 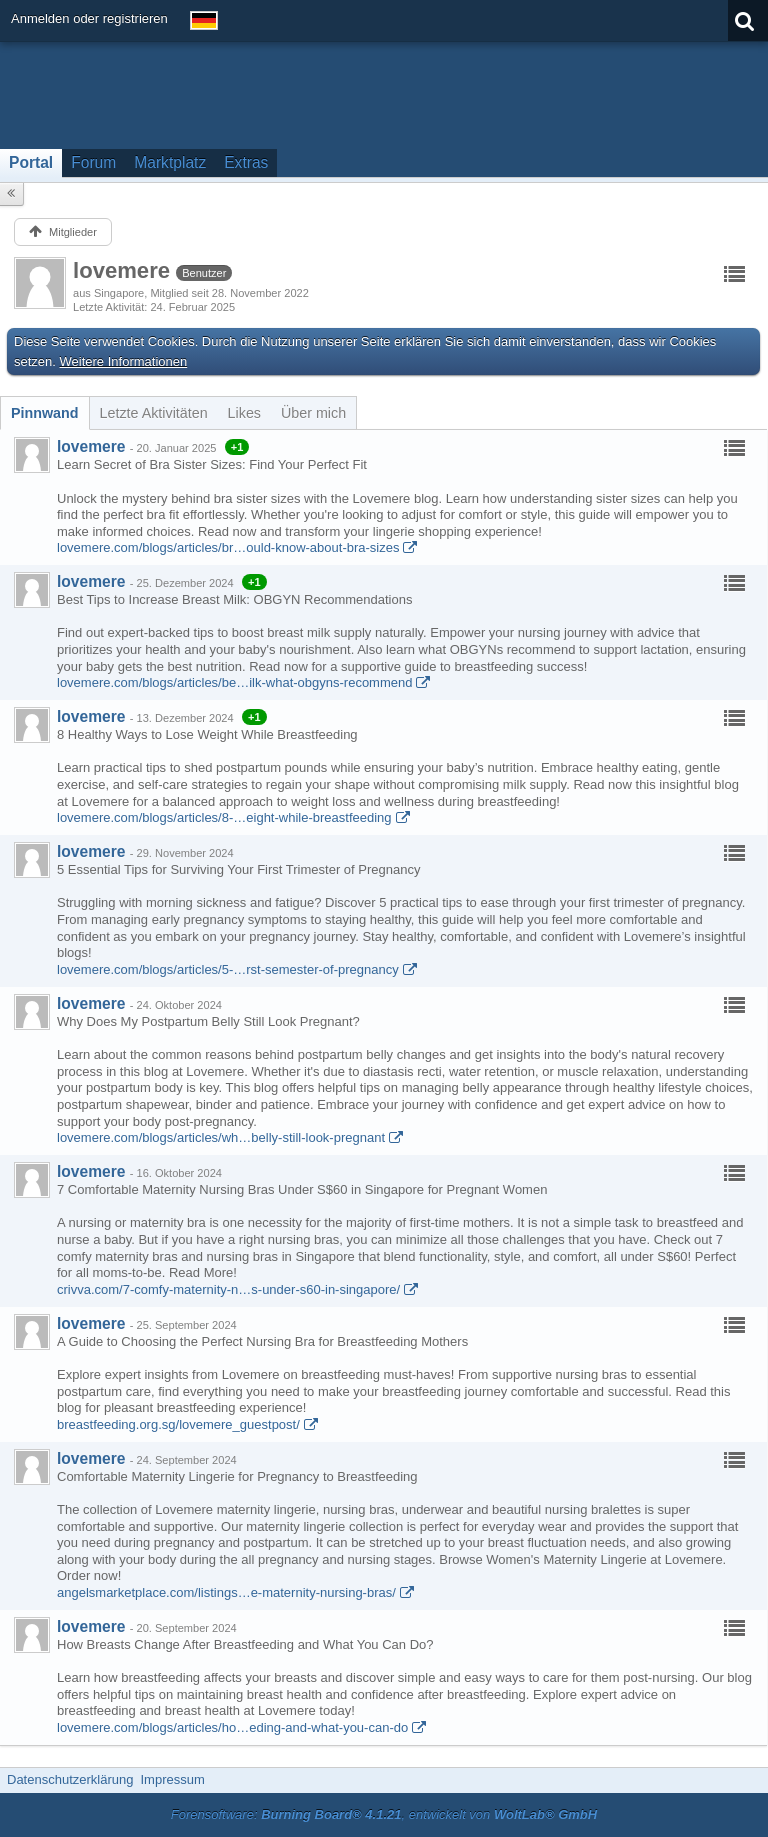 I want to click on Impressum, so click(x=172, y=1779).